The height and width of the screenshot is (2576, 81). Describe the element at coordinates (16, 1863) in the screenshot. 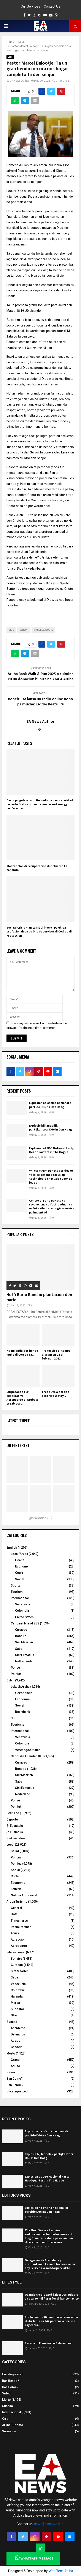

I see `Politica` at that location.